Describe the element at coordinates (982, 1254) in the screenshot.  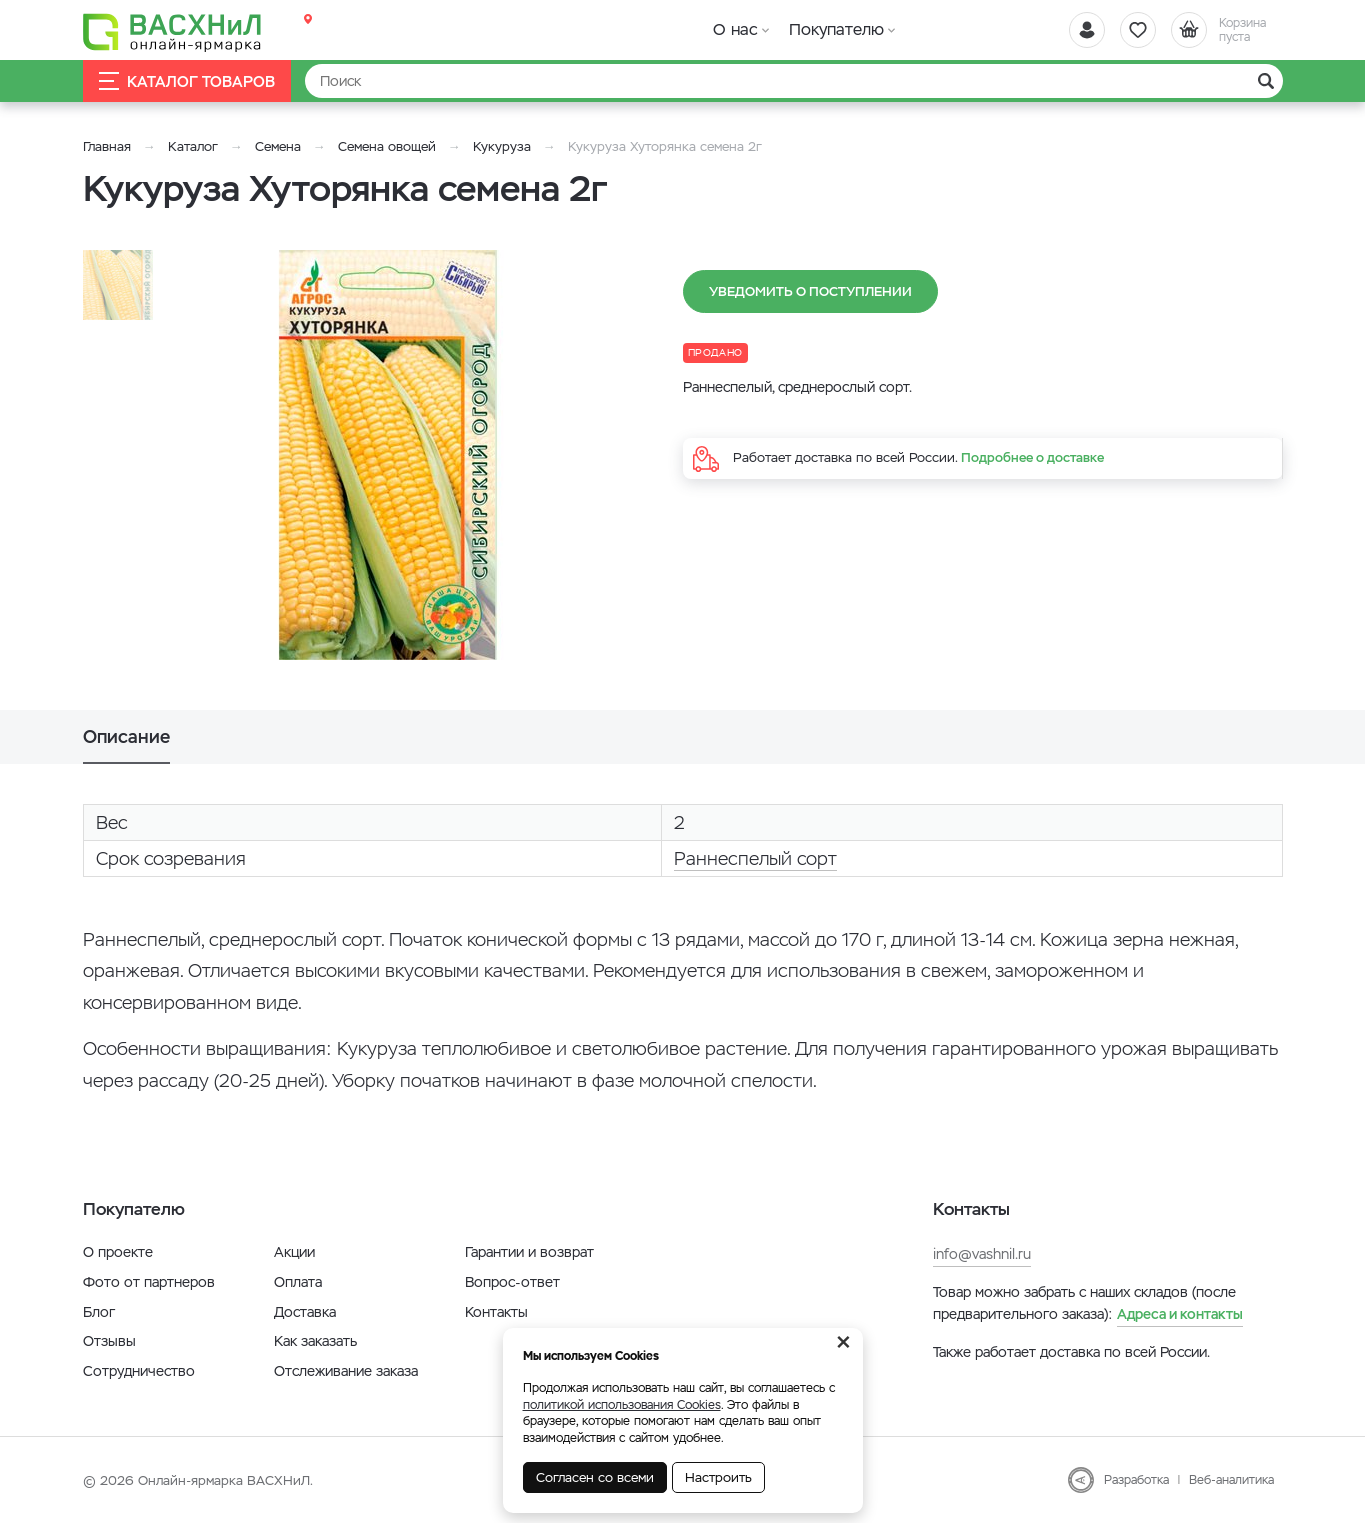
I see `info@vashnil.ru` at that location.